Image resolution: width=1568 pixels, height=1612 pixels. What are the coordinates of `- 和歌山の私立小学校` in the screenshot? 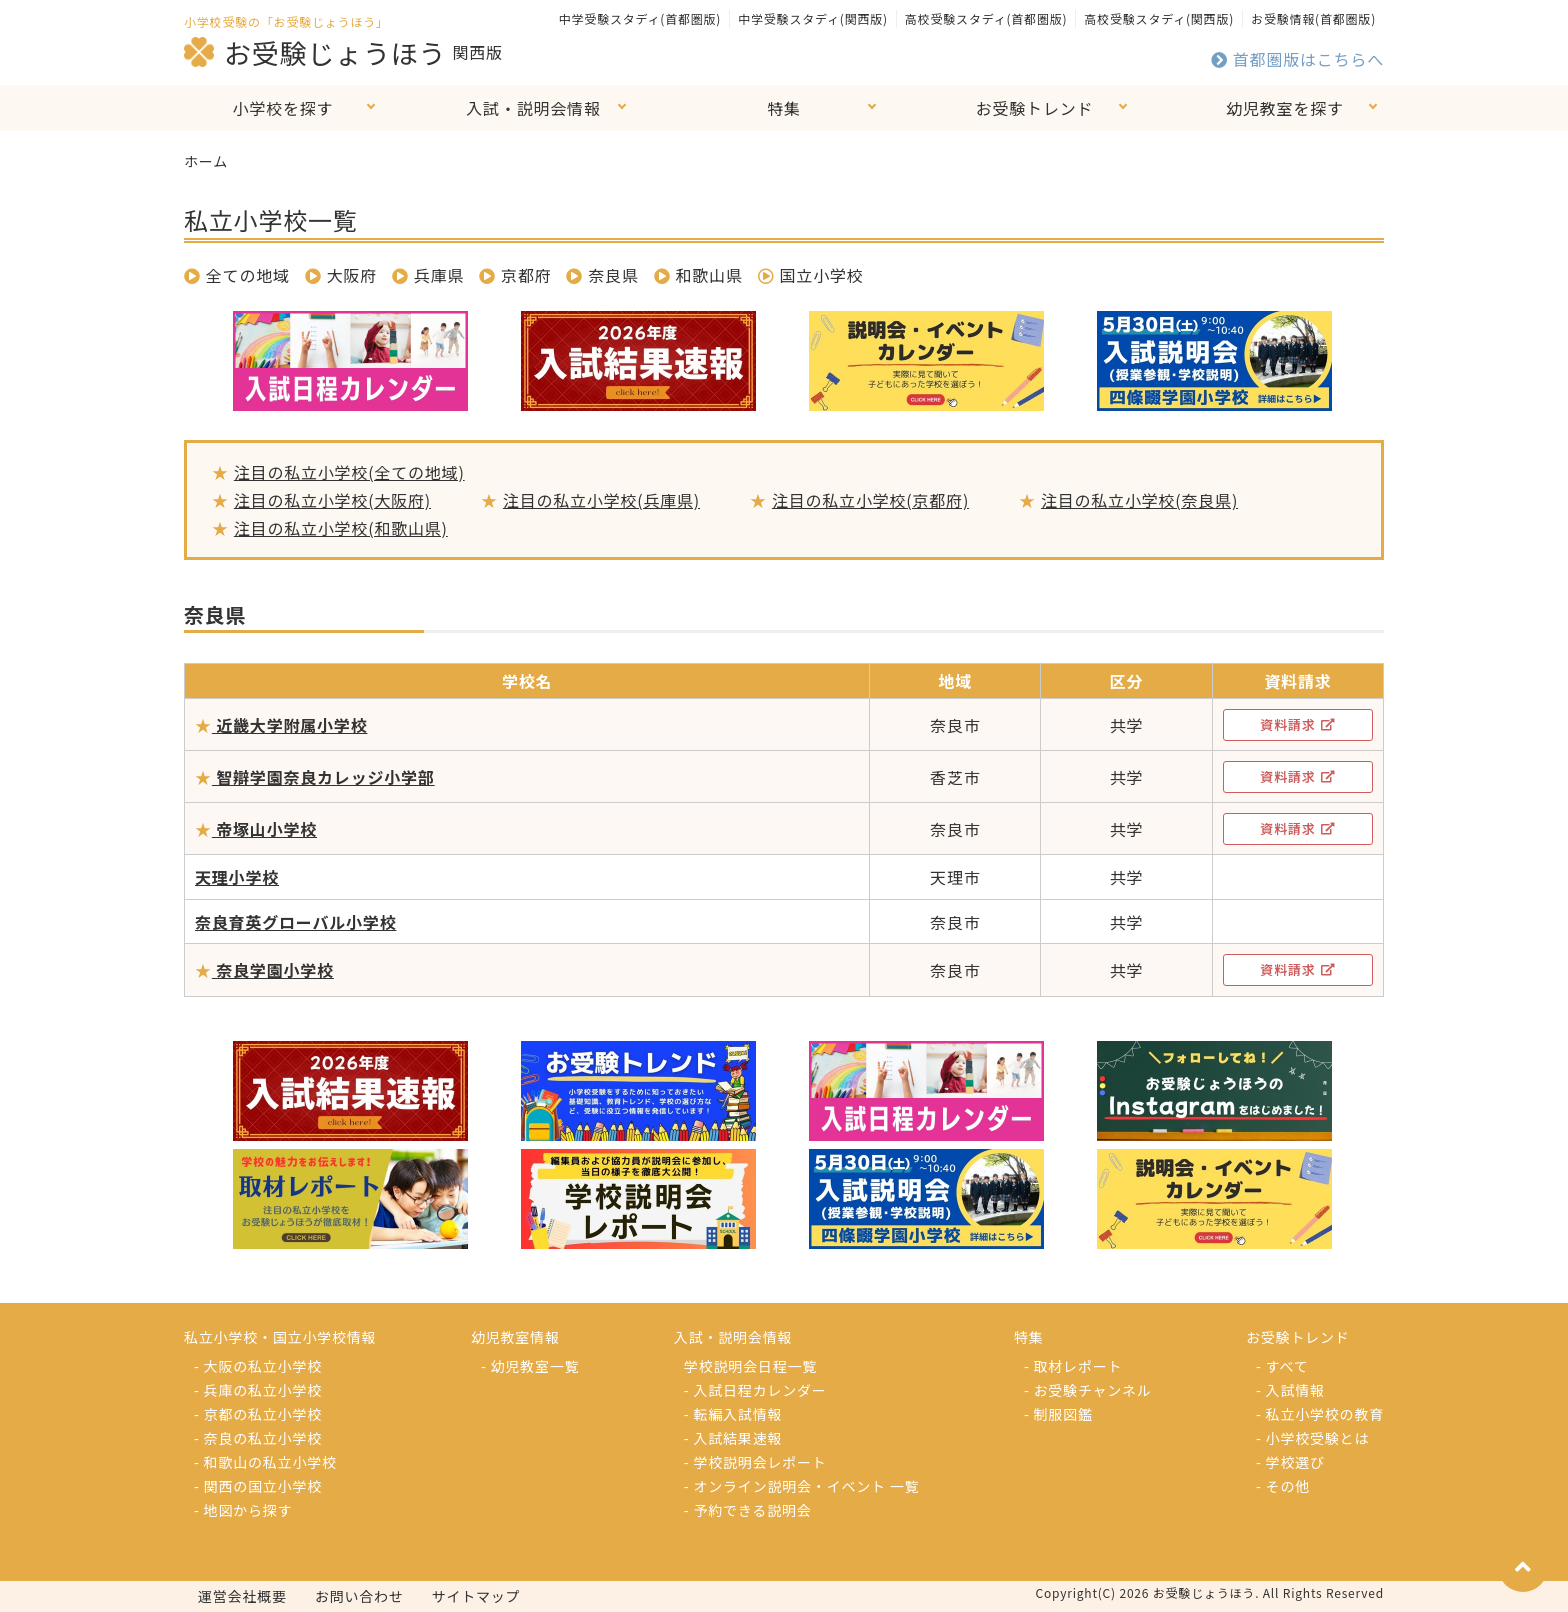 It's located at (265, 1462).